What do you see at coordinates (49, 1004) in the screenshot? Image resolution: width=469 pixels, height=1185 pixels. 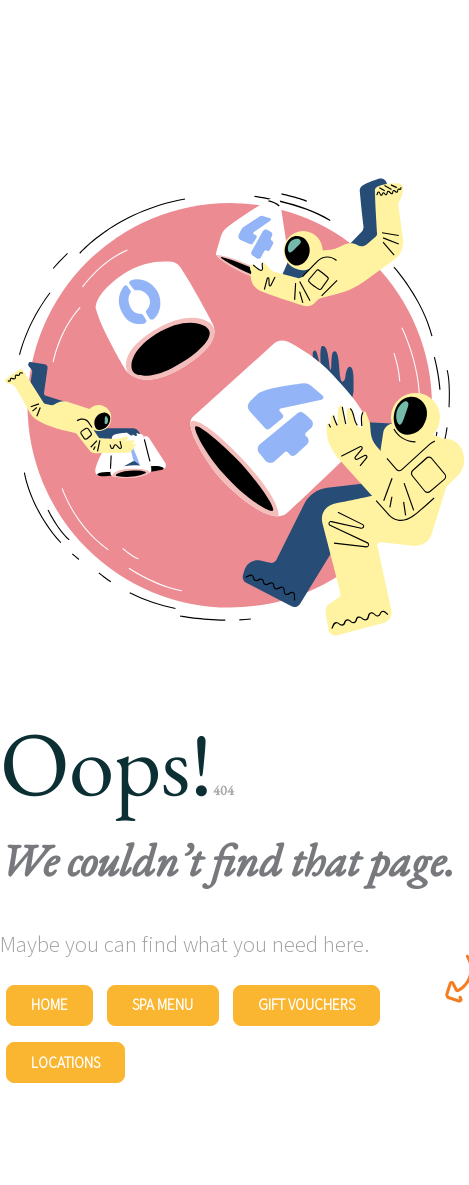 I see `Home` at bounding box center [49, 1004].